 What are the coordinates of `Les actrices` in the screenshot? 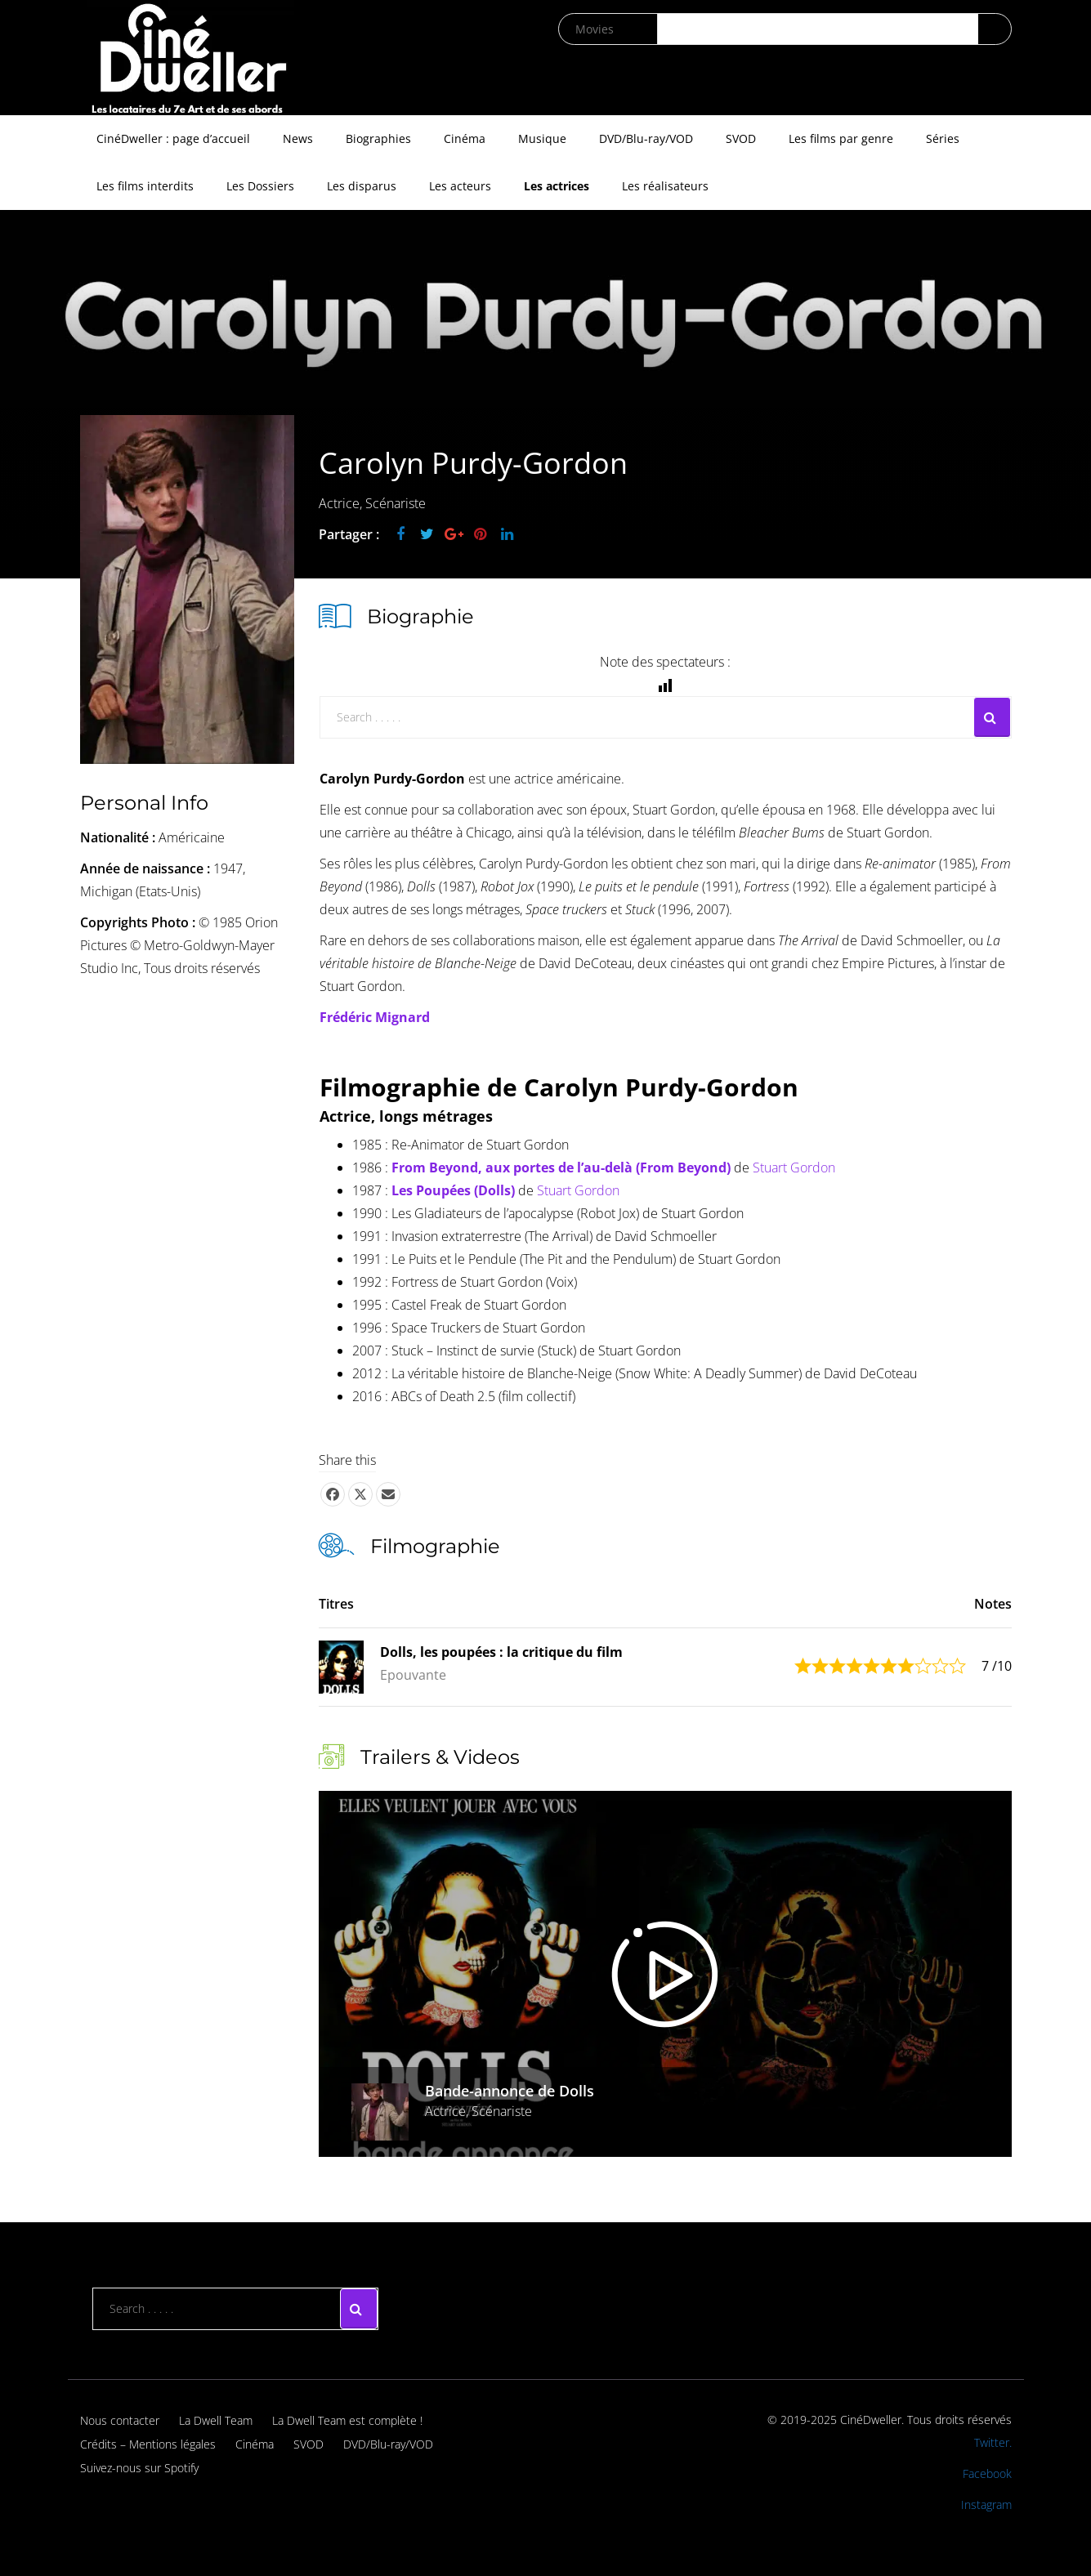 It's located at (556, 186).